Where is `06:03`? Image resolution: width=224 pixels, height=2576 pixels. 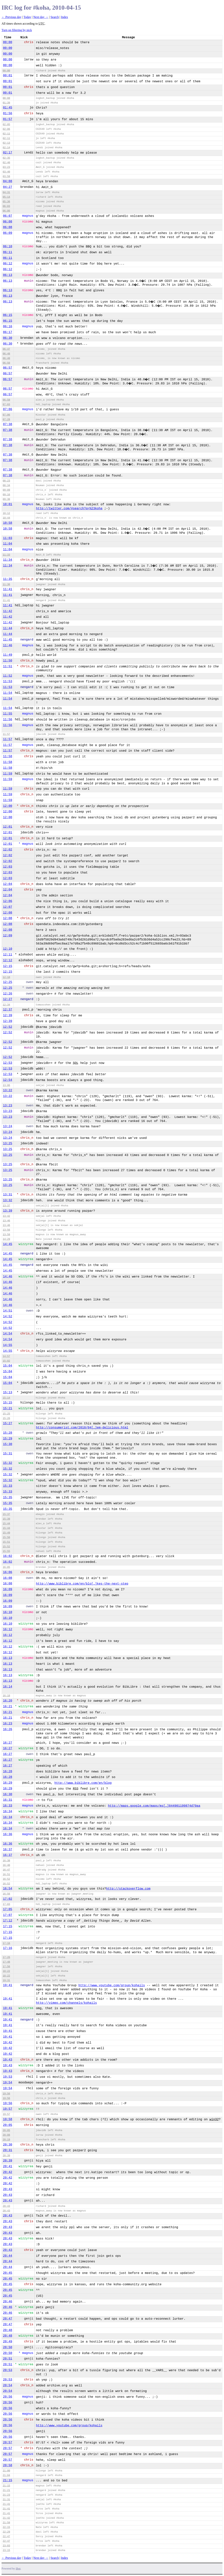
06:03 is located at coordinates (6, 206).